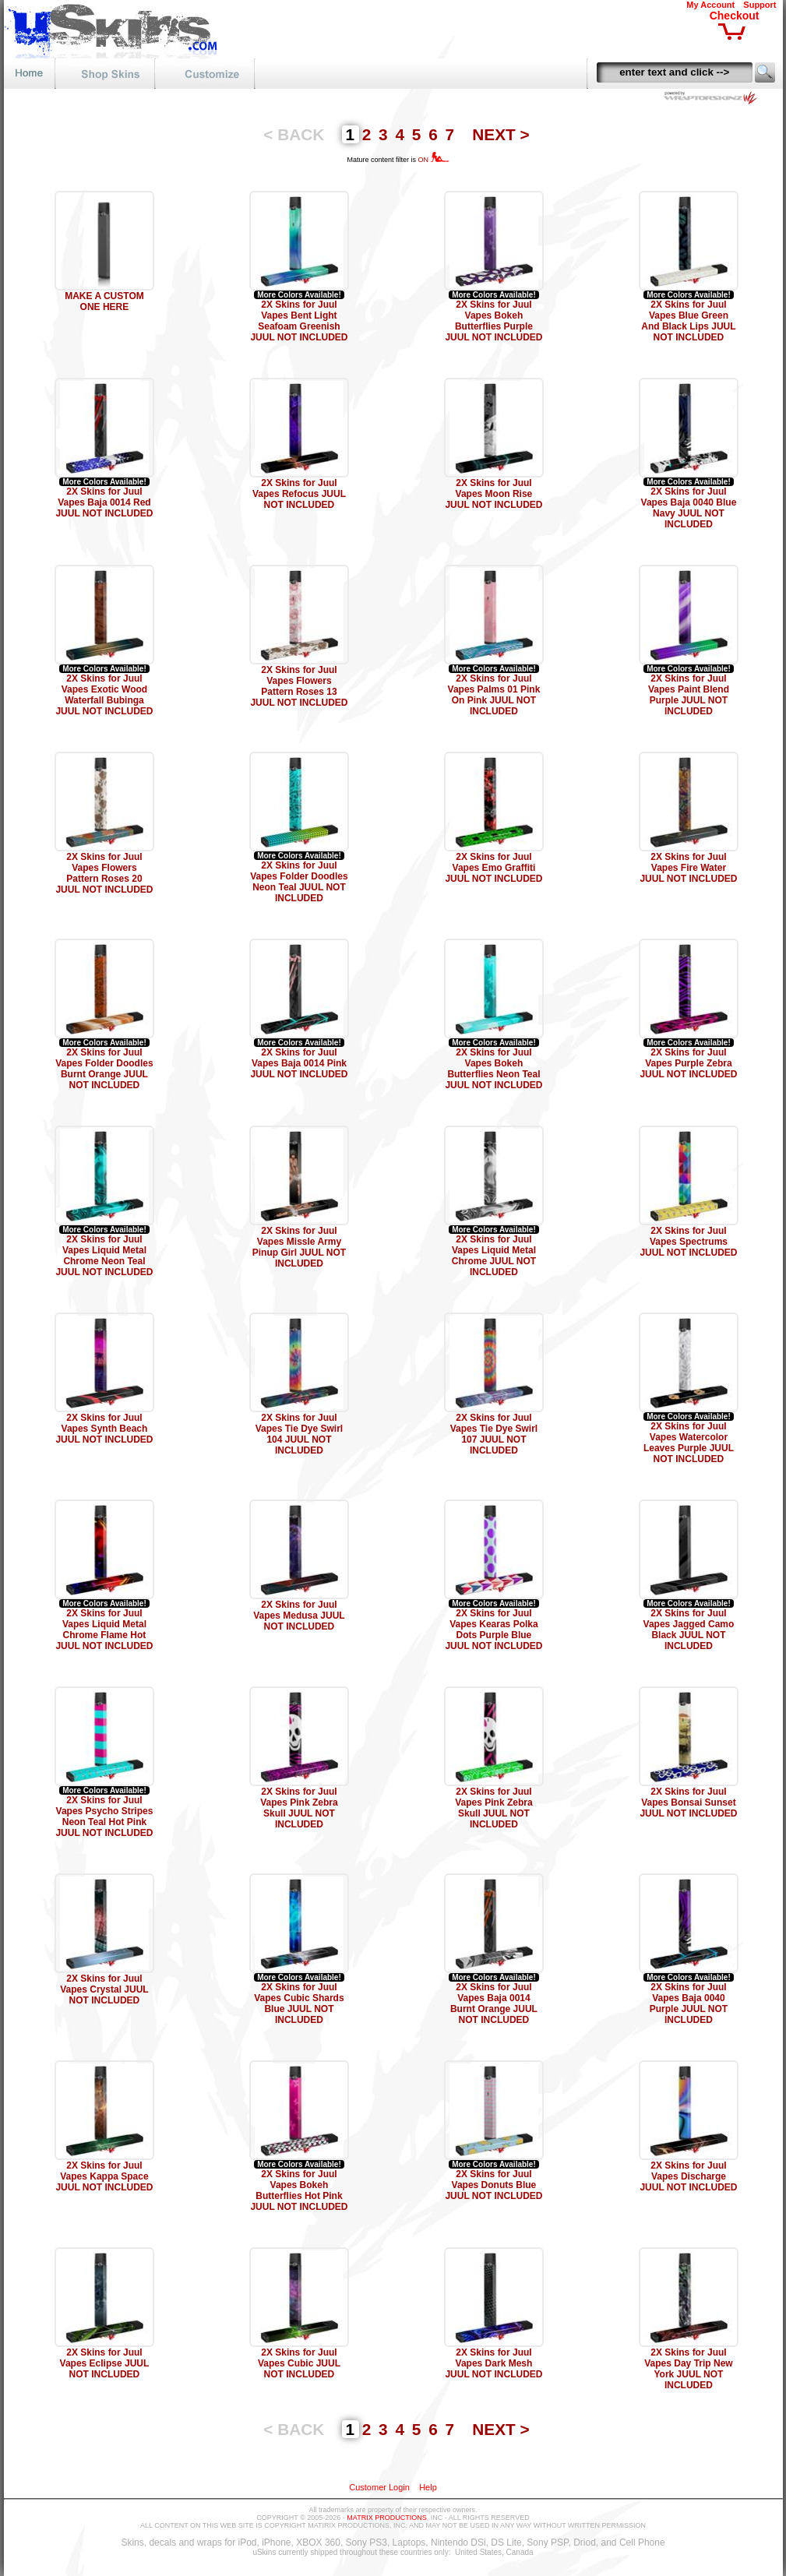  I want to click on 2X Skins for Juul Vapes Tie Dye Swirl 104 JUUL NOT INCLUDED, so click(300, 1434).